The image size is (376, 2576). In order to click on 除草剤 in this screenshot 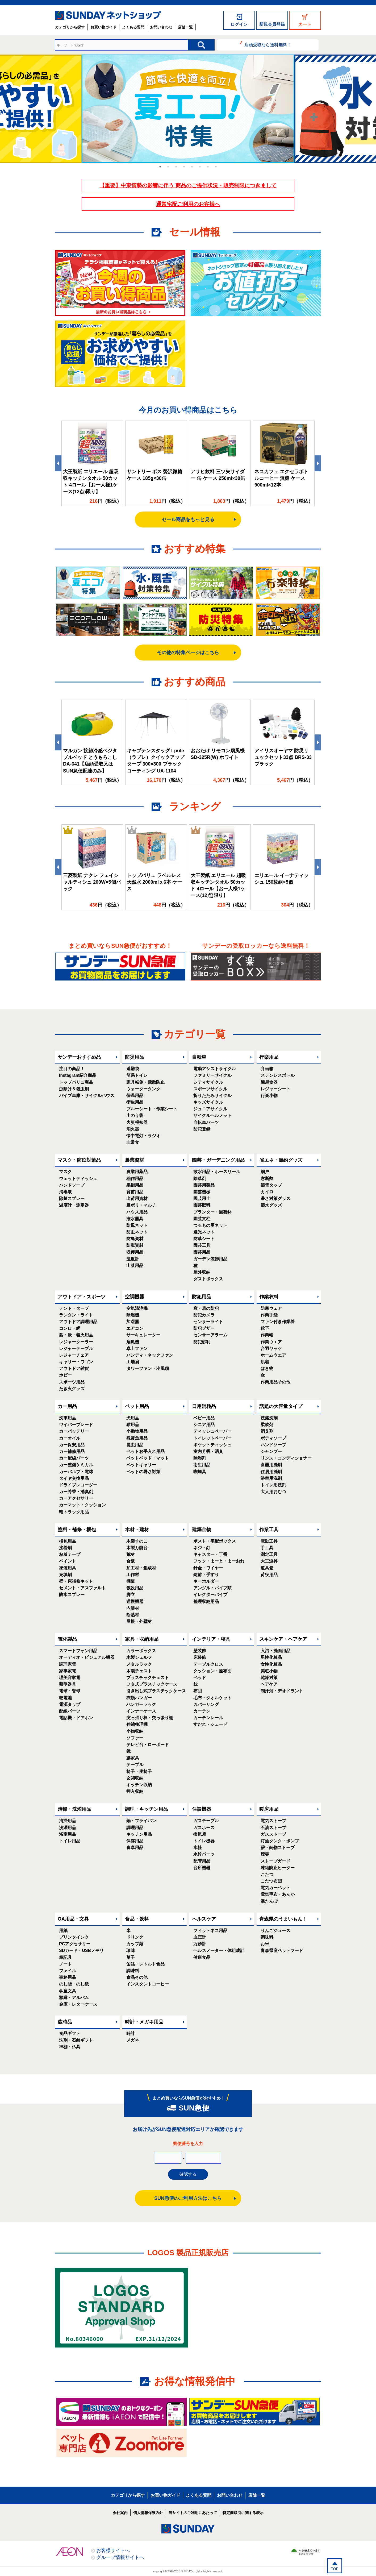, I will do `click(199, 1178)`.